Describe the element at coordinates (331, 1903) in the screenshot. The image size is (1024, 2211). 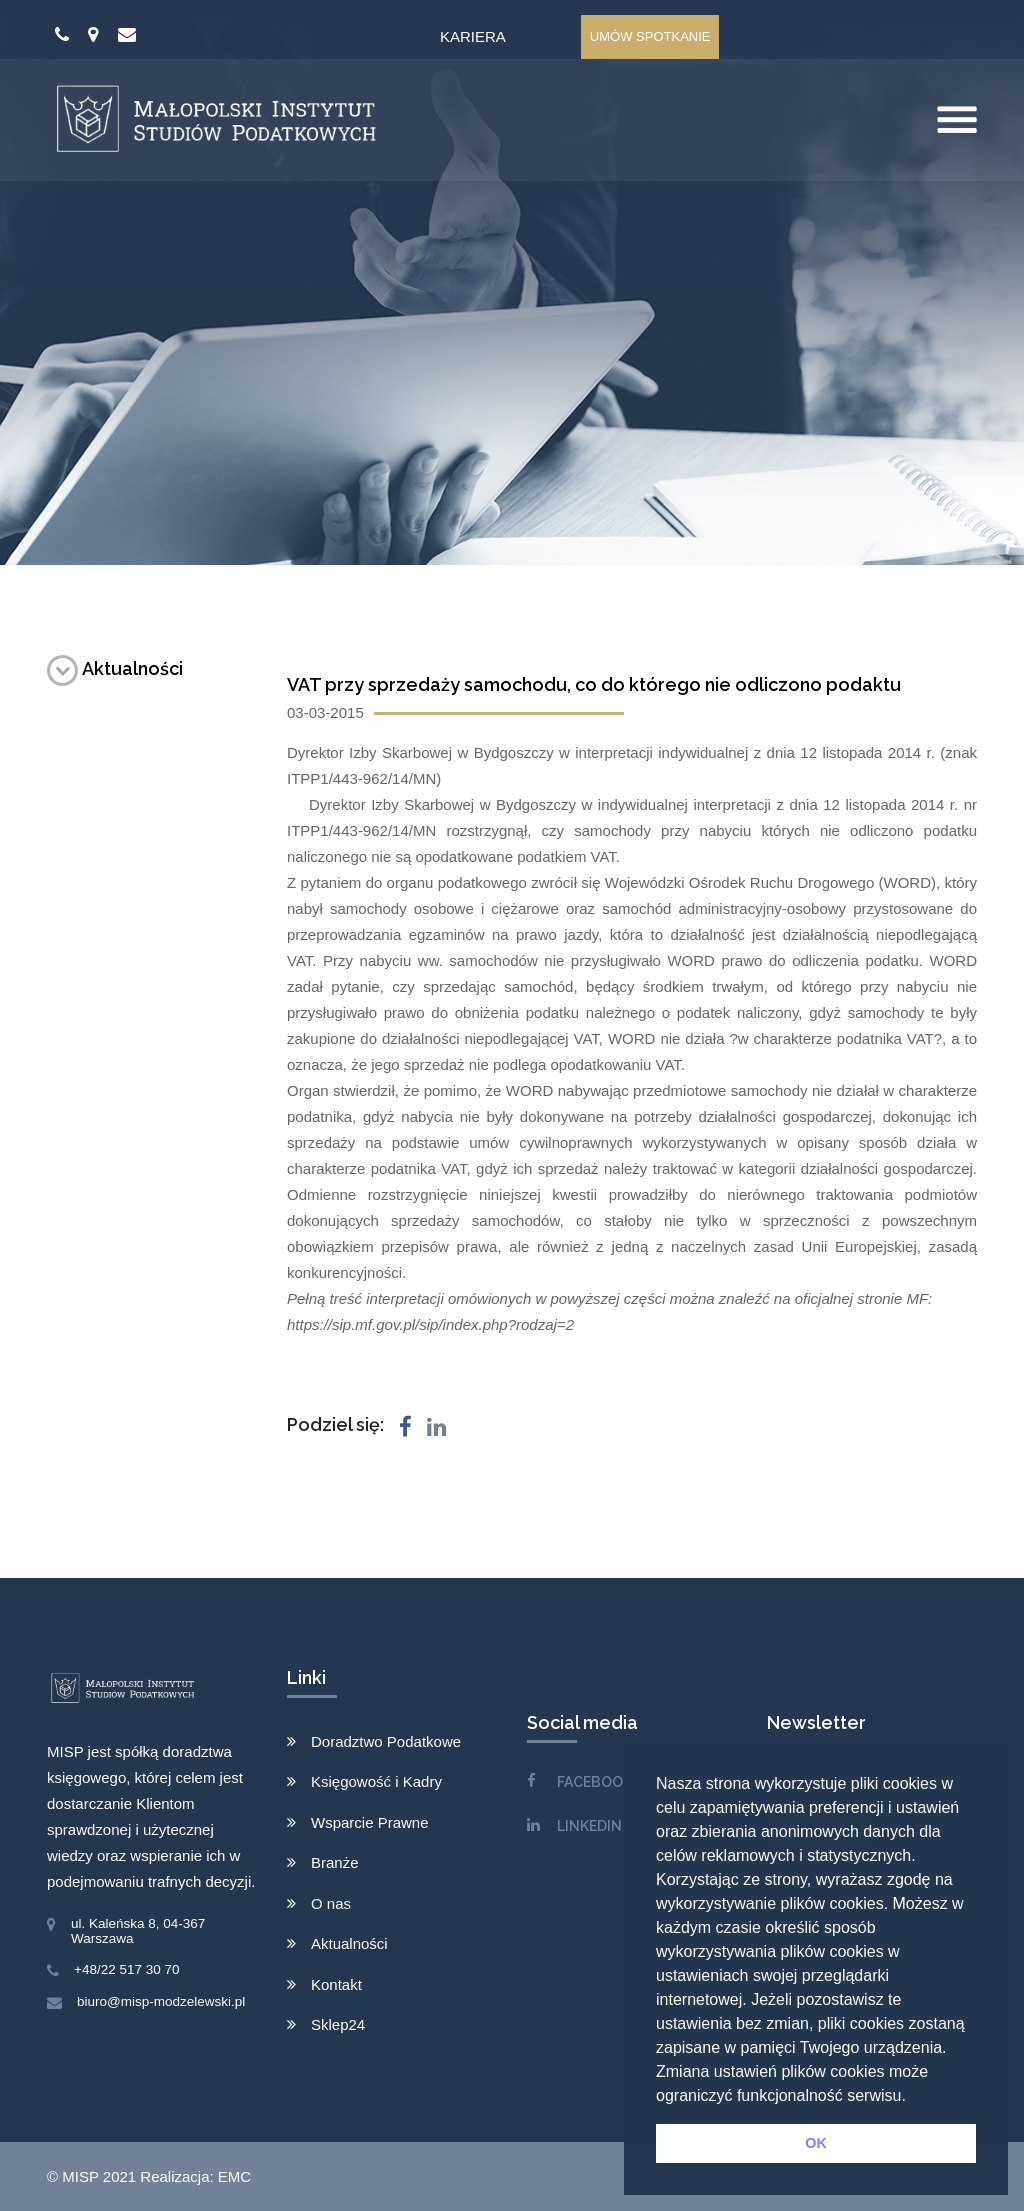
I see `O nas` at that location.